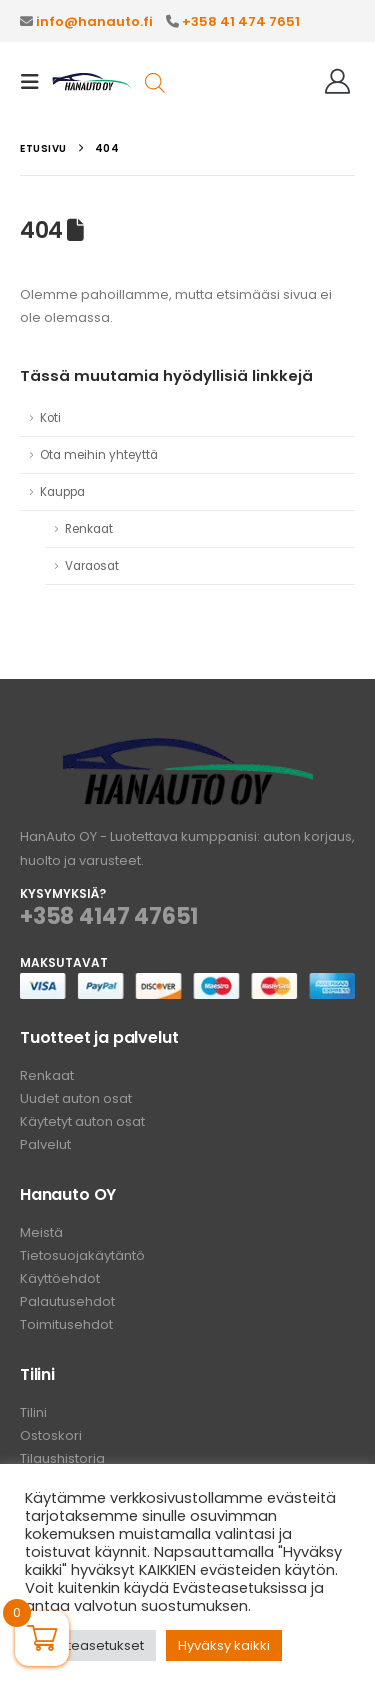 Image resolution: width=375 pixels, height=1691 pixels. I want to click on Käytetyt auton osat, so click(82, 1121).